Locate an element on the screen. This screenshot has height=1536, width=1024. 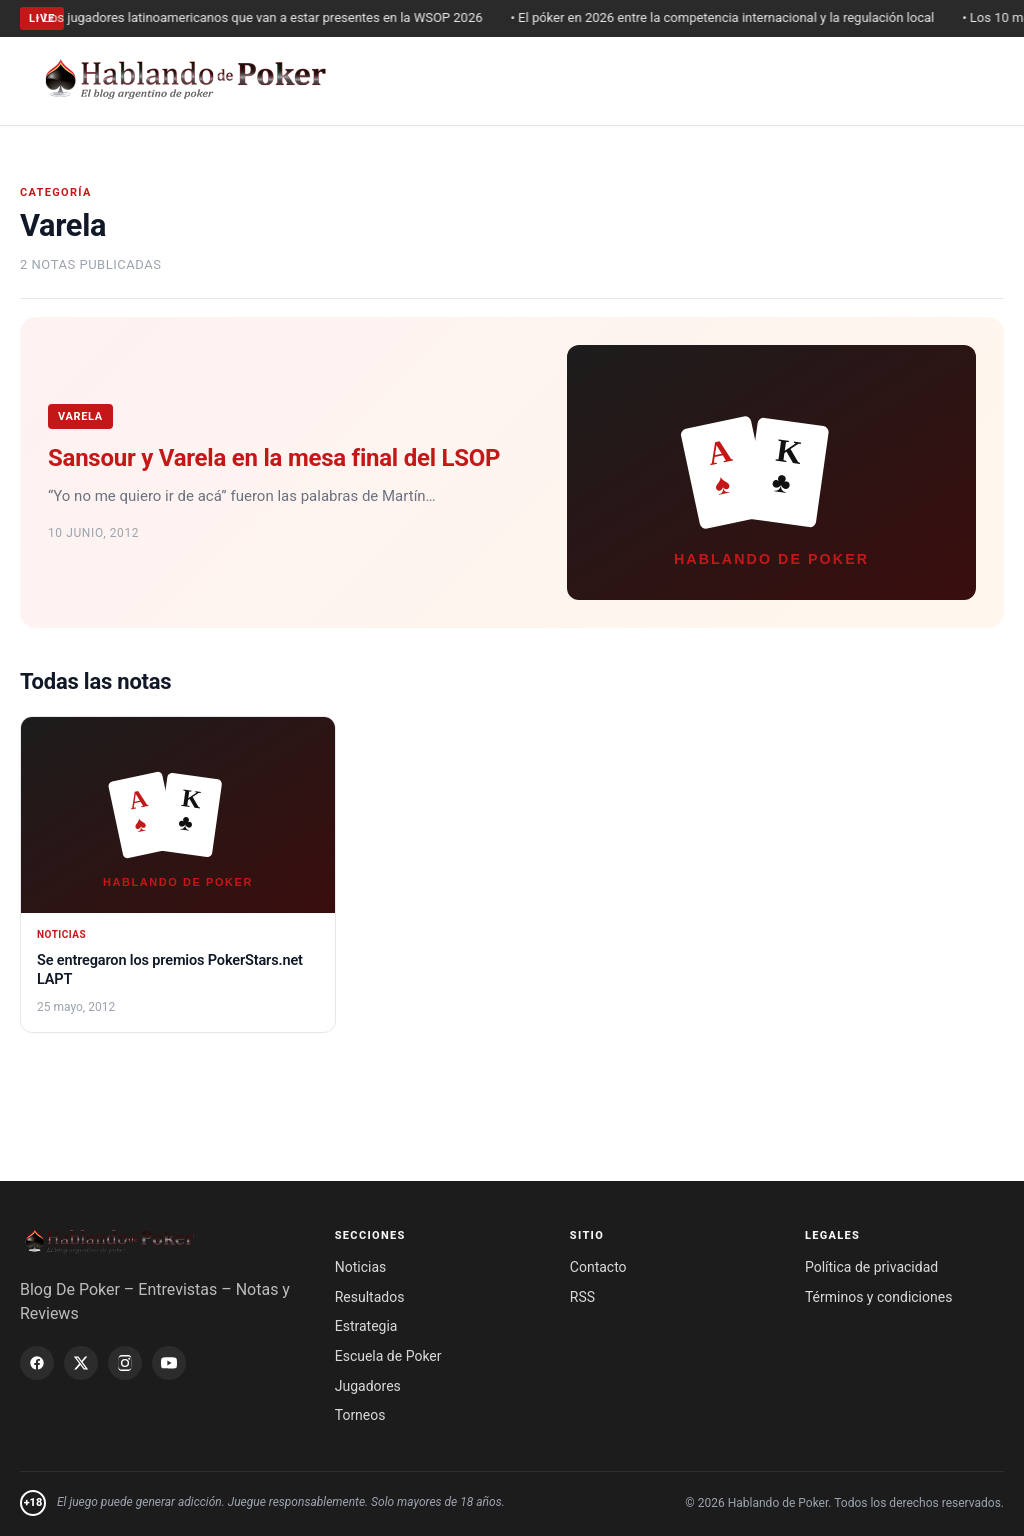
Resultados is located at coordinates (370, 1297).